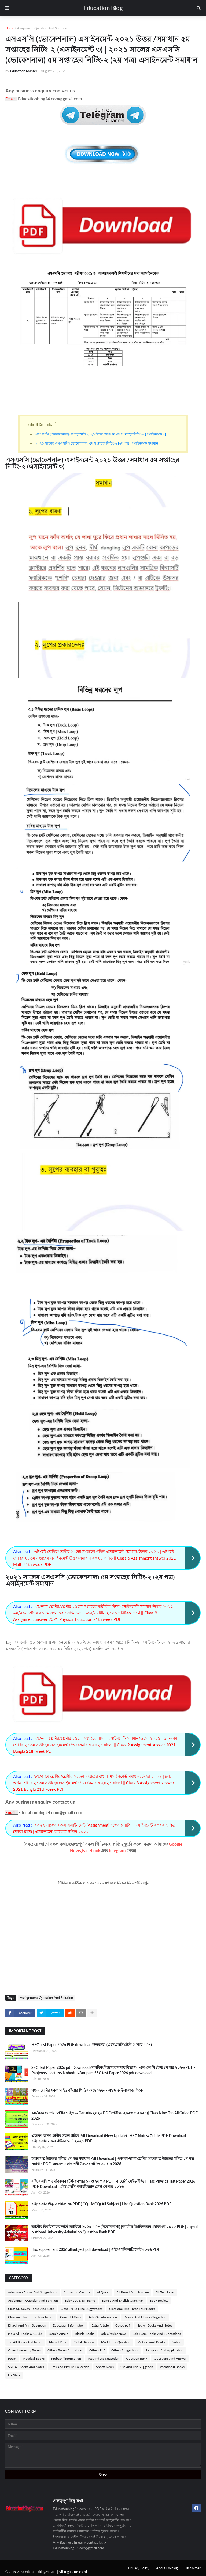  I want to click on Al Quran, so click(103, 2292).